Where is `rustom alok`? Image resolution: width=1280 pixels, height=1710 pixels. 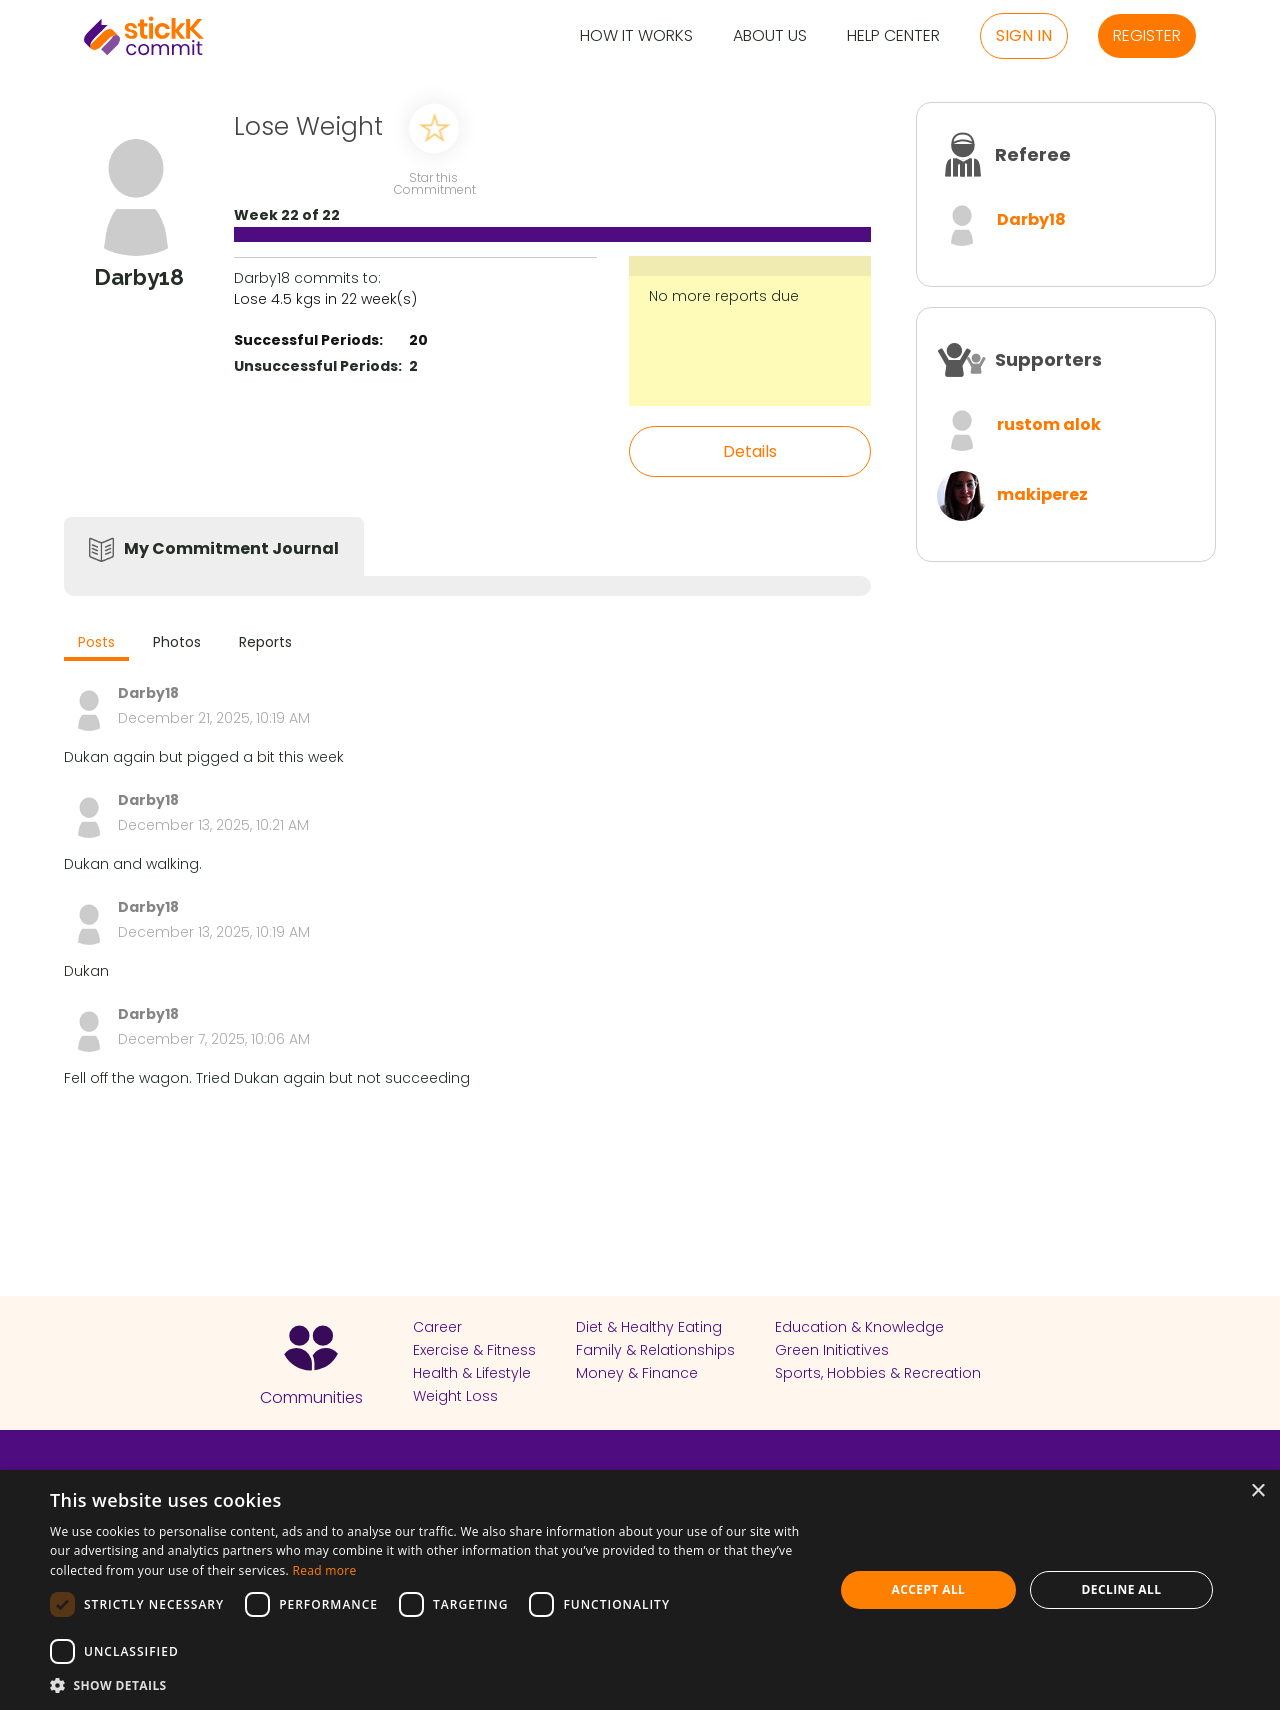 rustom alok is located at coordinates (1049, 424).